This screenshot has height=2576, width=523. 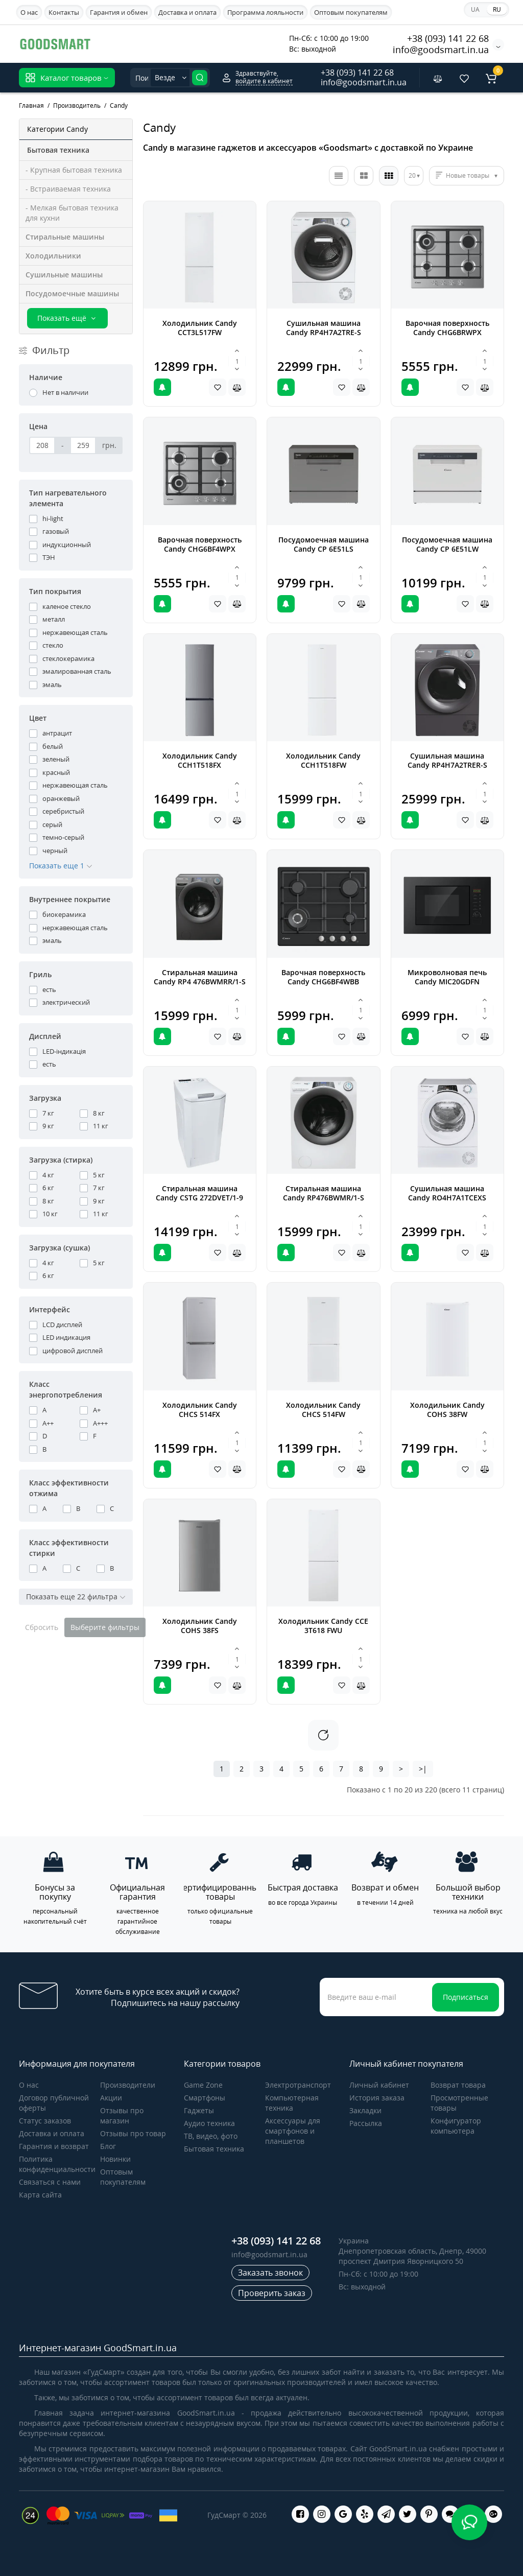 I want to click on О нас, so click(x=29, y=12).